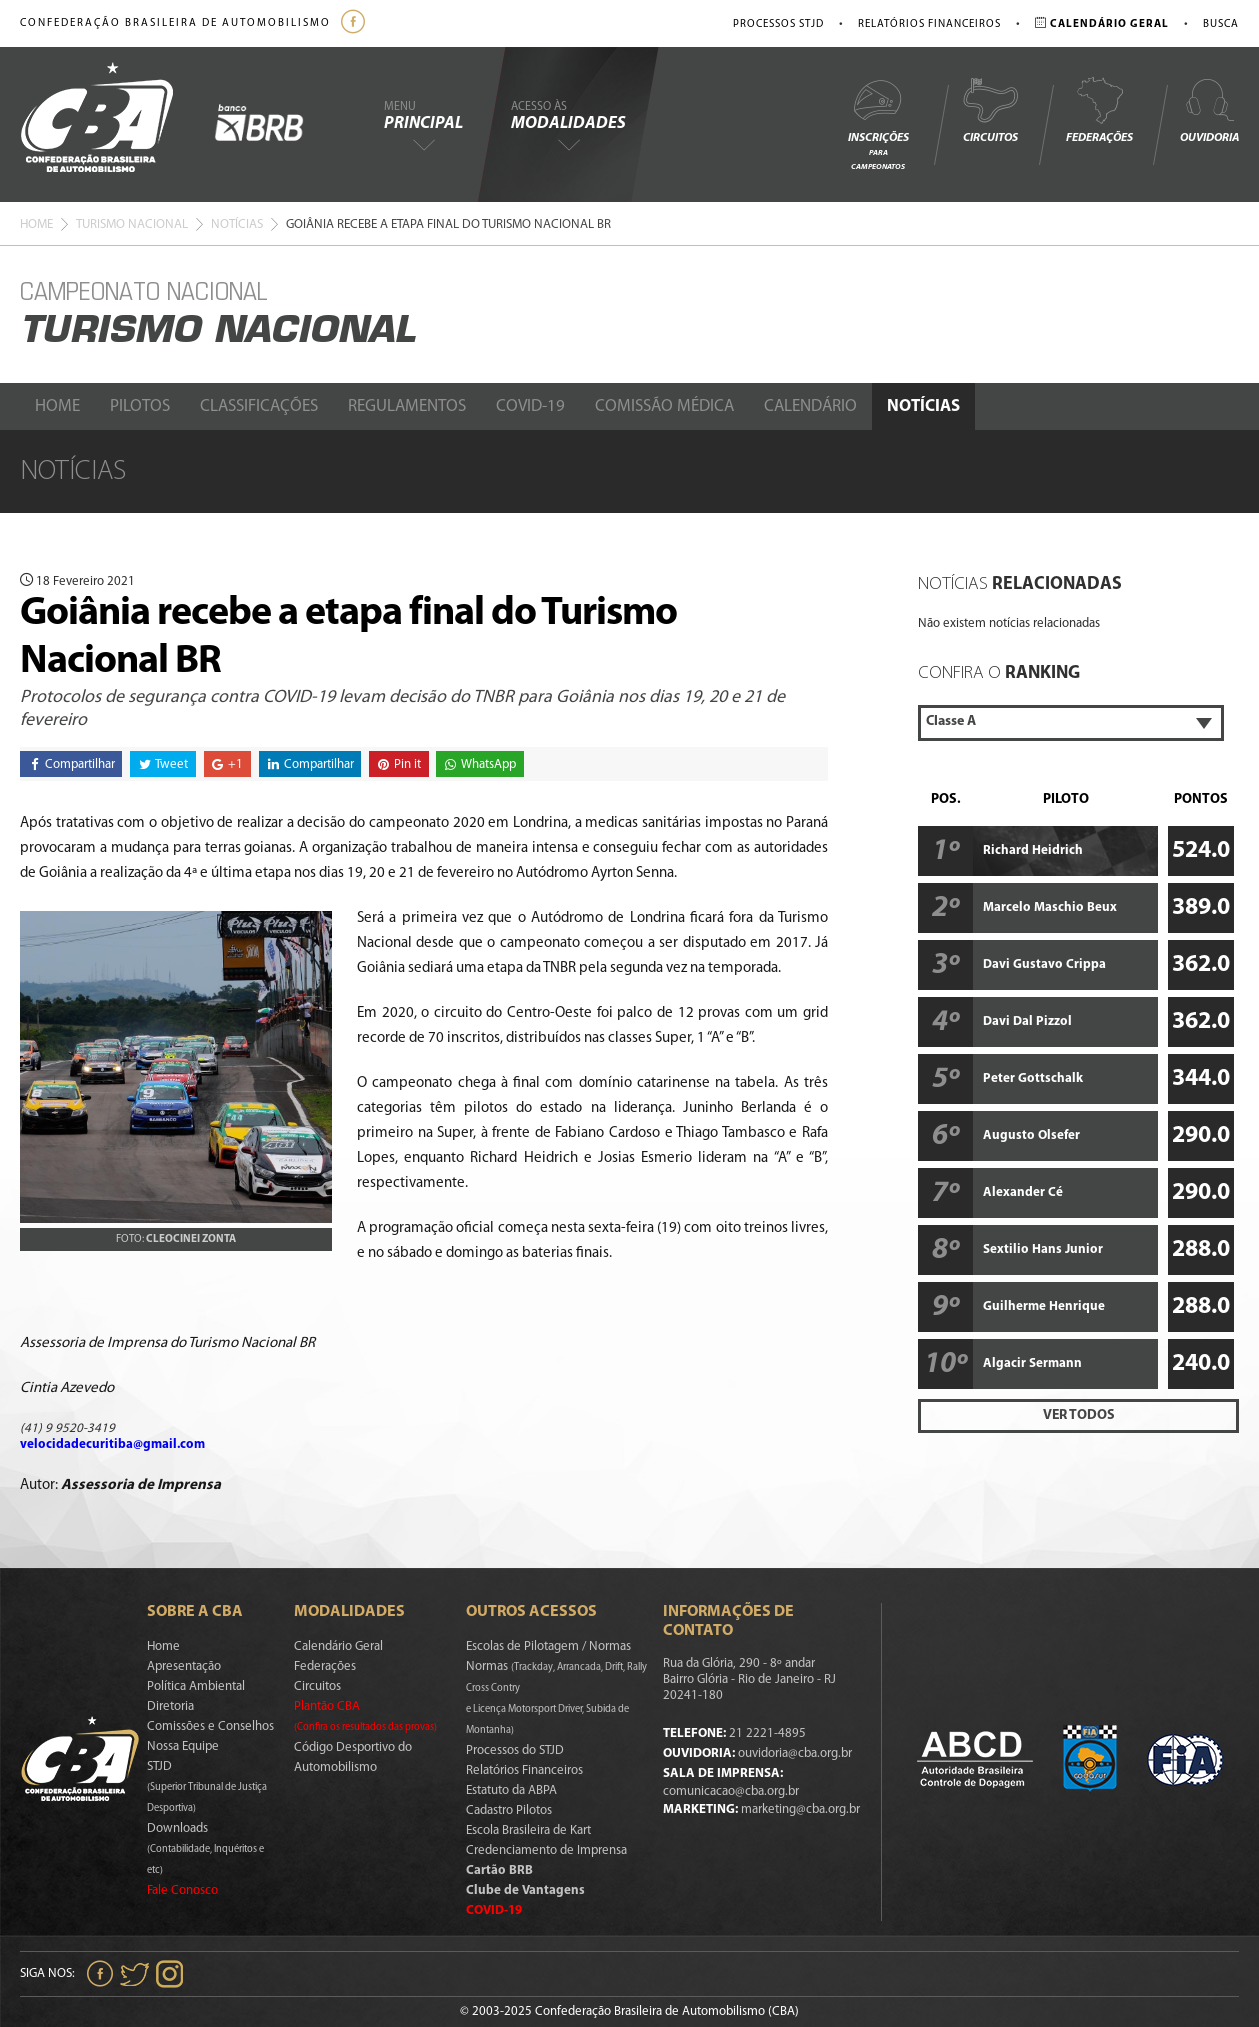 The height and width of the screenshot is (2027, 1259). I want to click on Diretoria, so click(170, 1706).